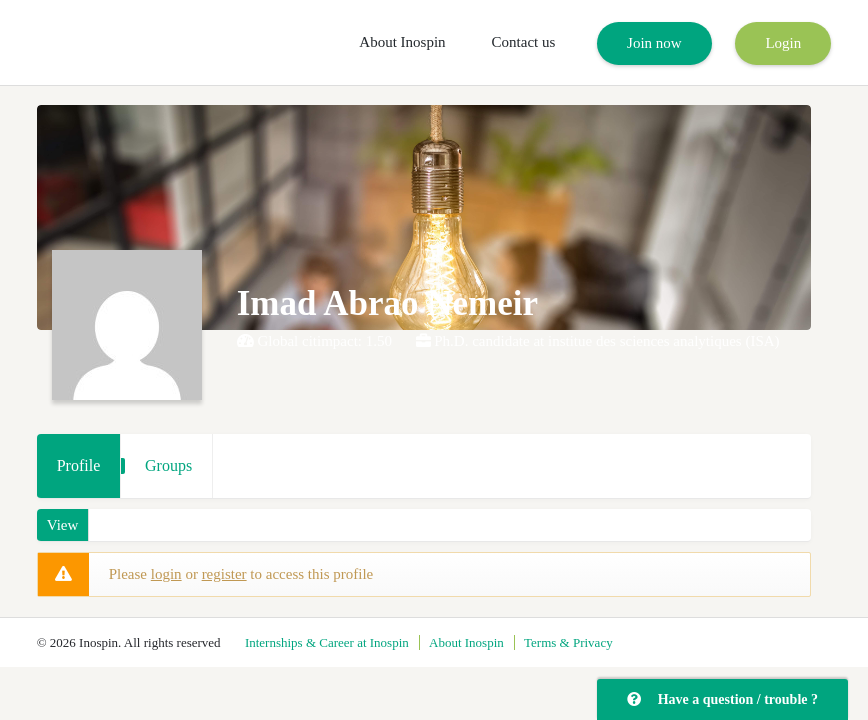 This screenshot has height=720, width=868. Describe the element at coordinates (168, 465) in the screenshot. I see `Groups` at that location.